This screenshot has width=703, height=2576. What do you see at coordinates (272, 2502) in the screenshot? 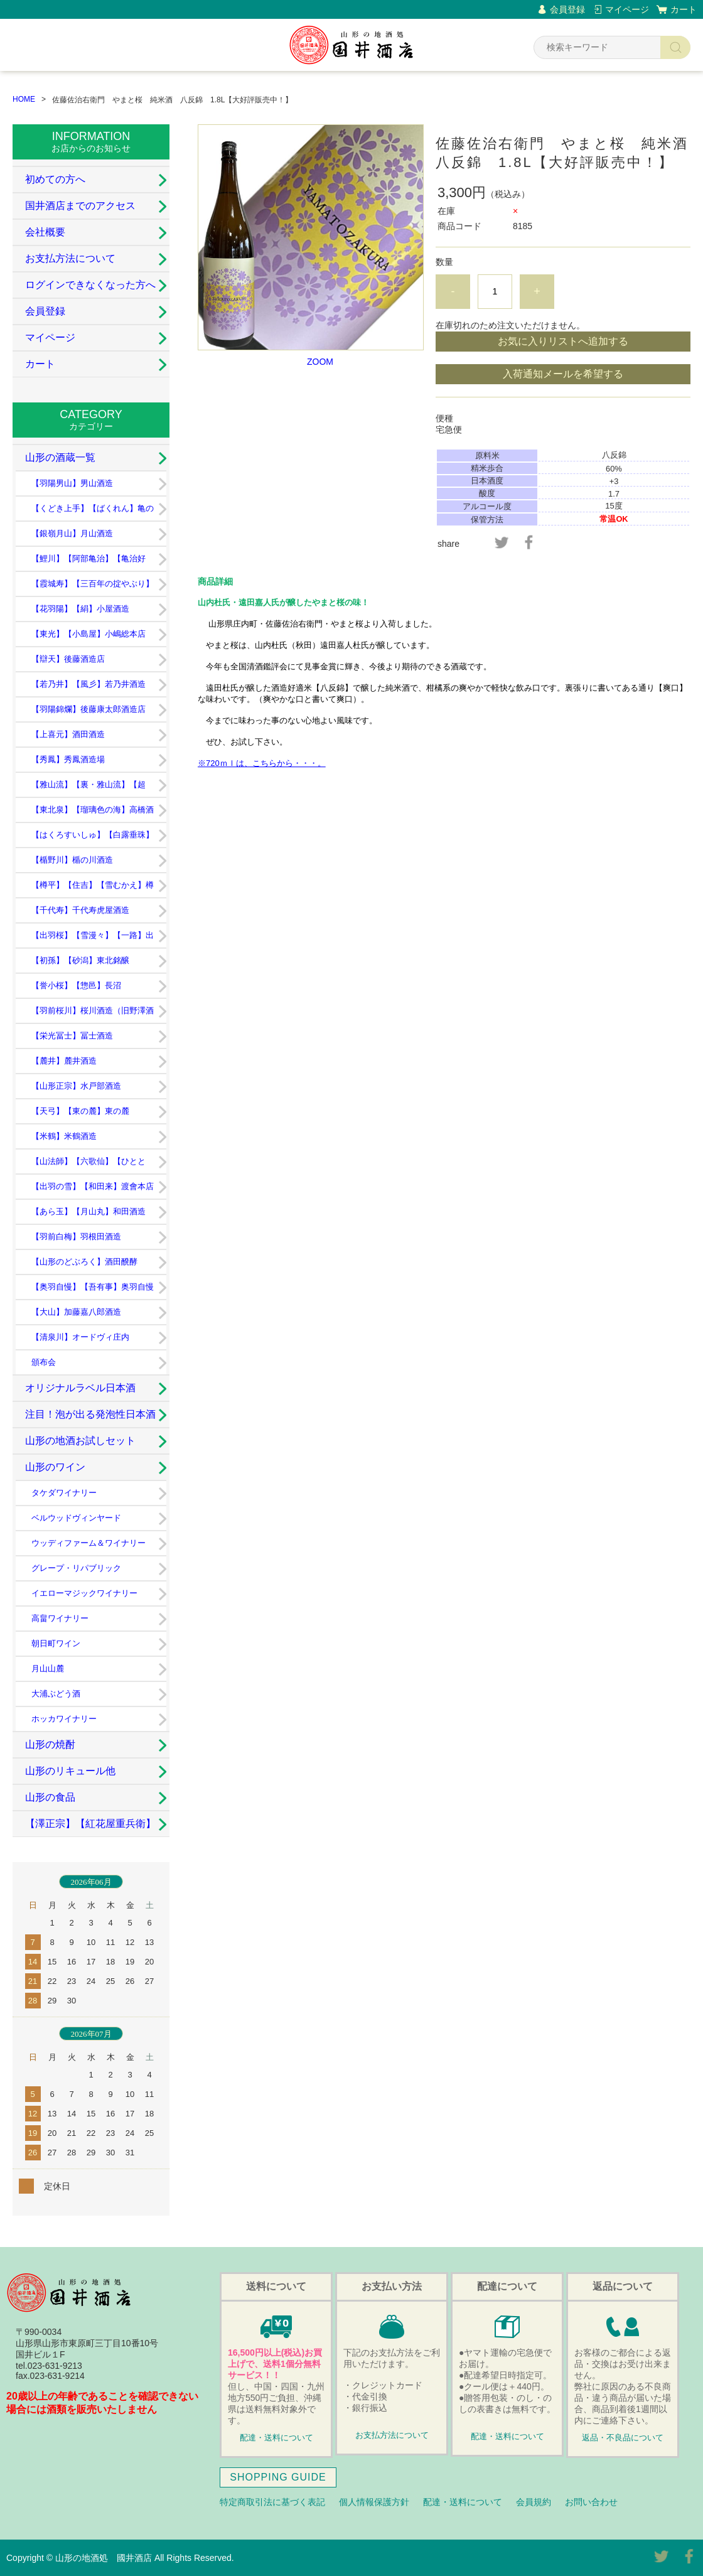
I see `特定商取引法に基づく表記` at bounding box center [272, 2502].